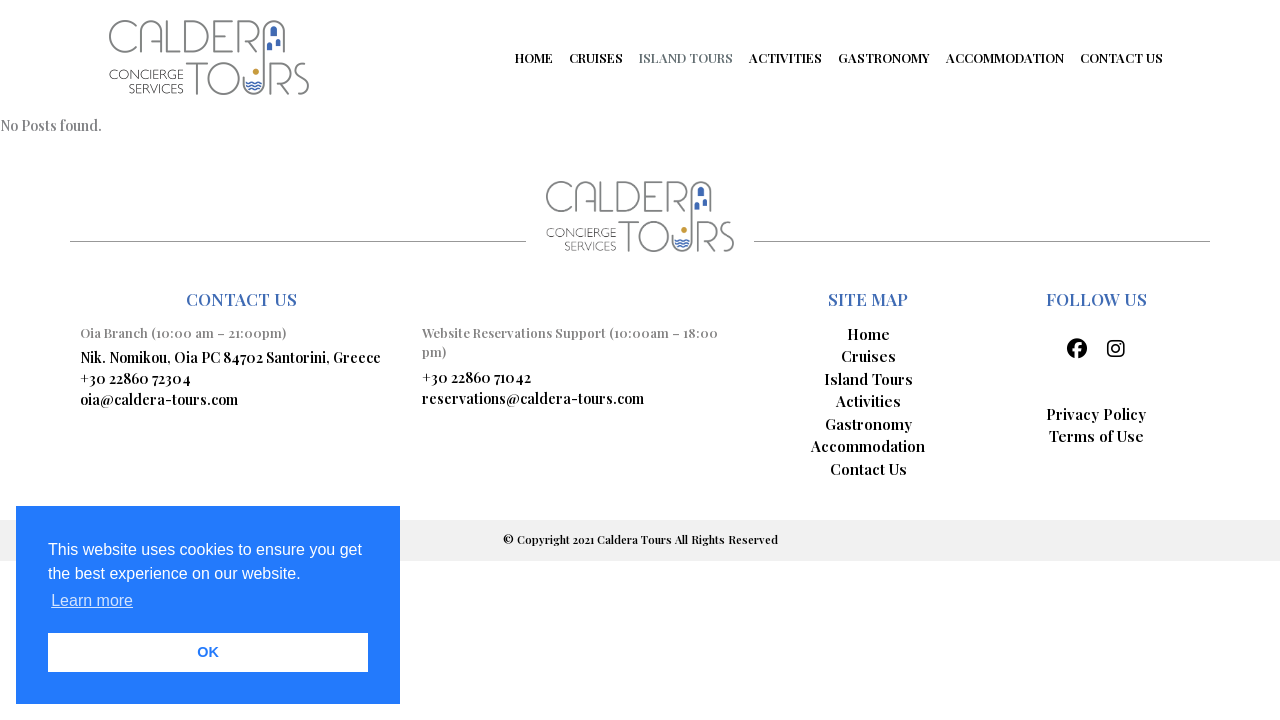 The height and width of the screenshot is (720, 1280). Describe the element at coordinates (868, 401) in the screenshot. I see `Activities` at that location.